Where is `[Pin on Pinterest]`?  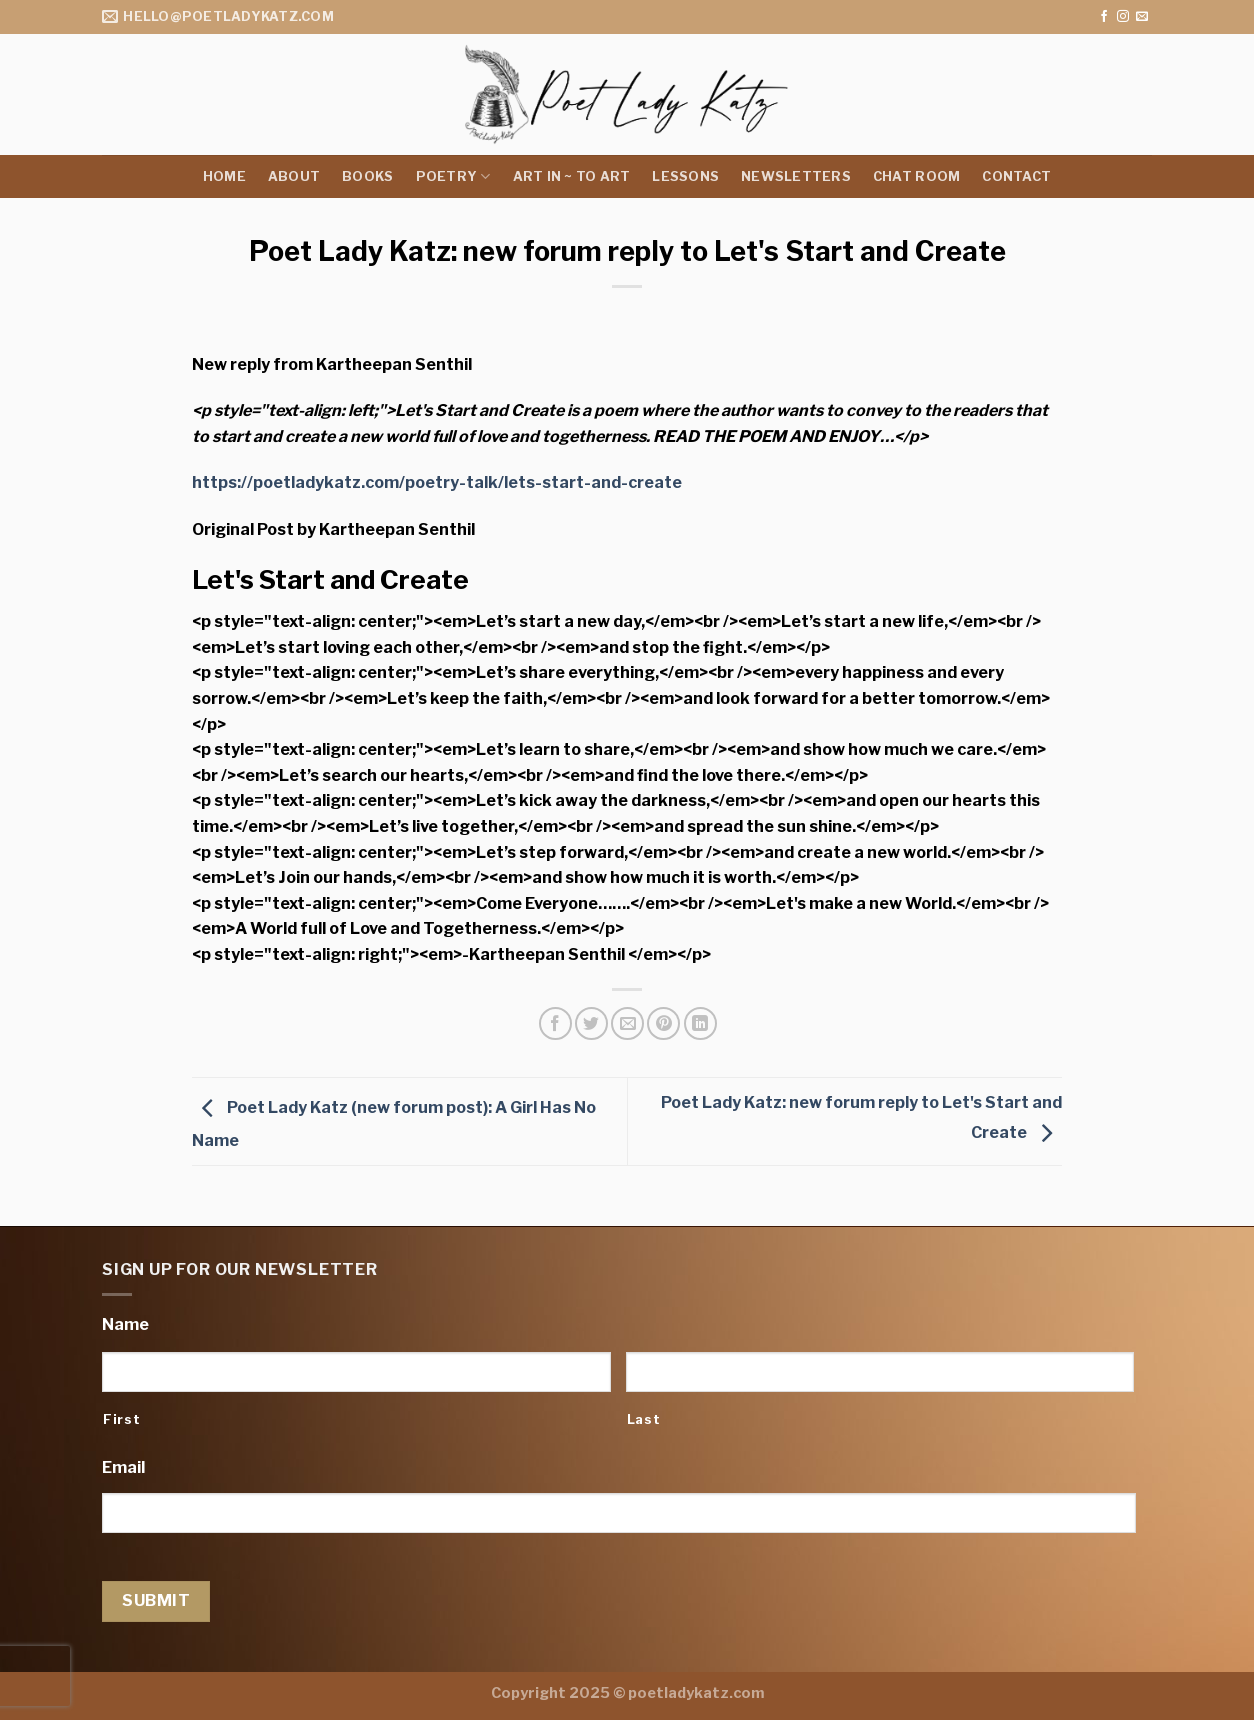 [Pin on Pinterest] is located at coordinates (663, 1023).